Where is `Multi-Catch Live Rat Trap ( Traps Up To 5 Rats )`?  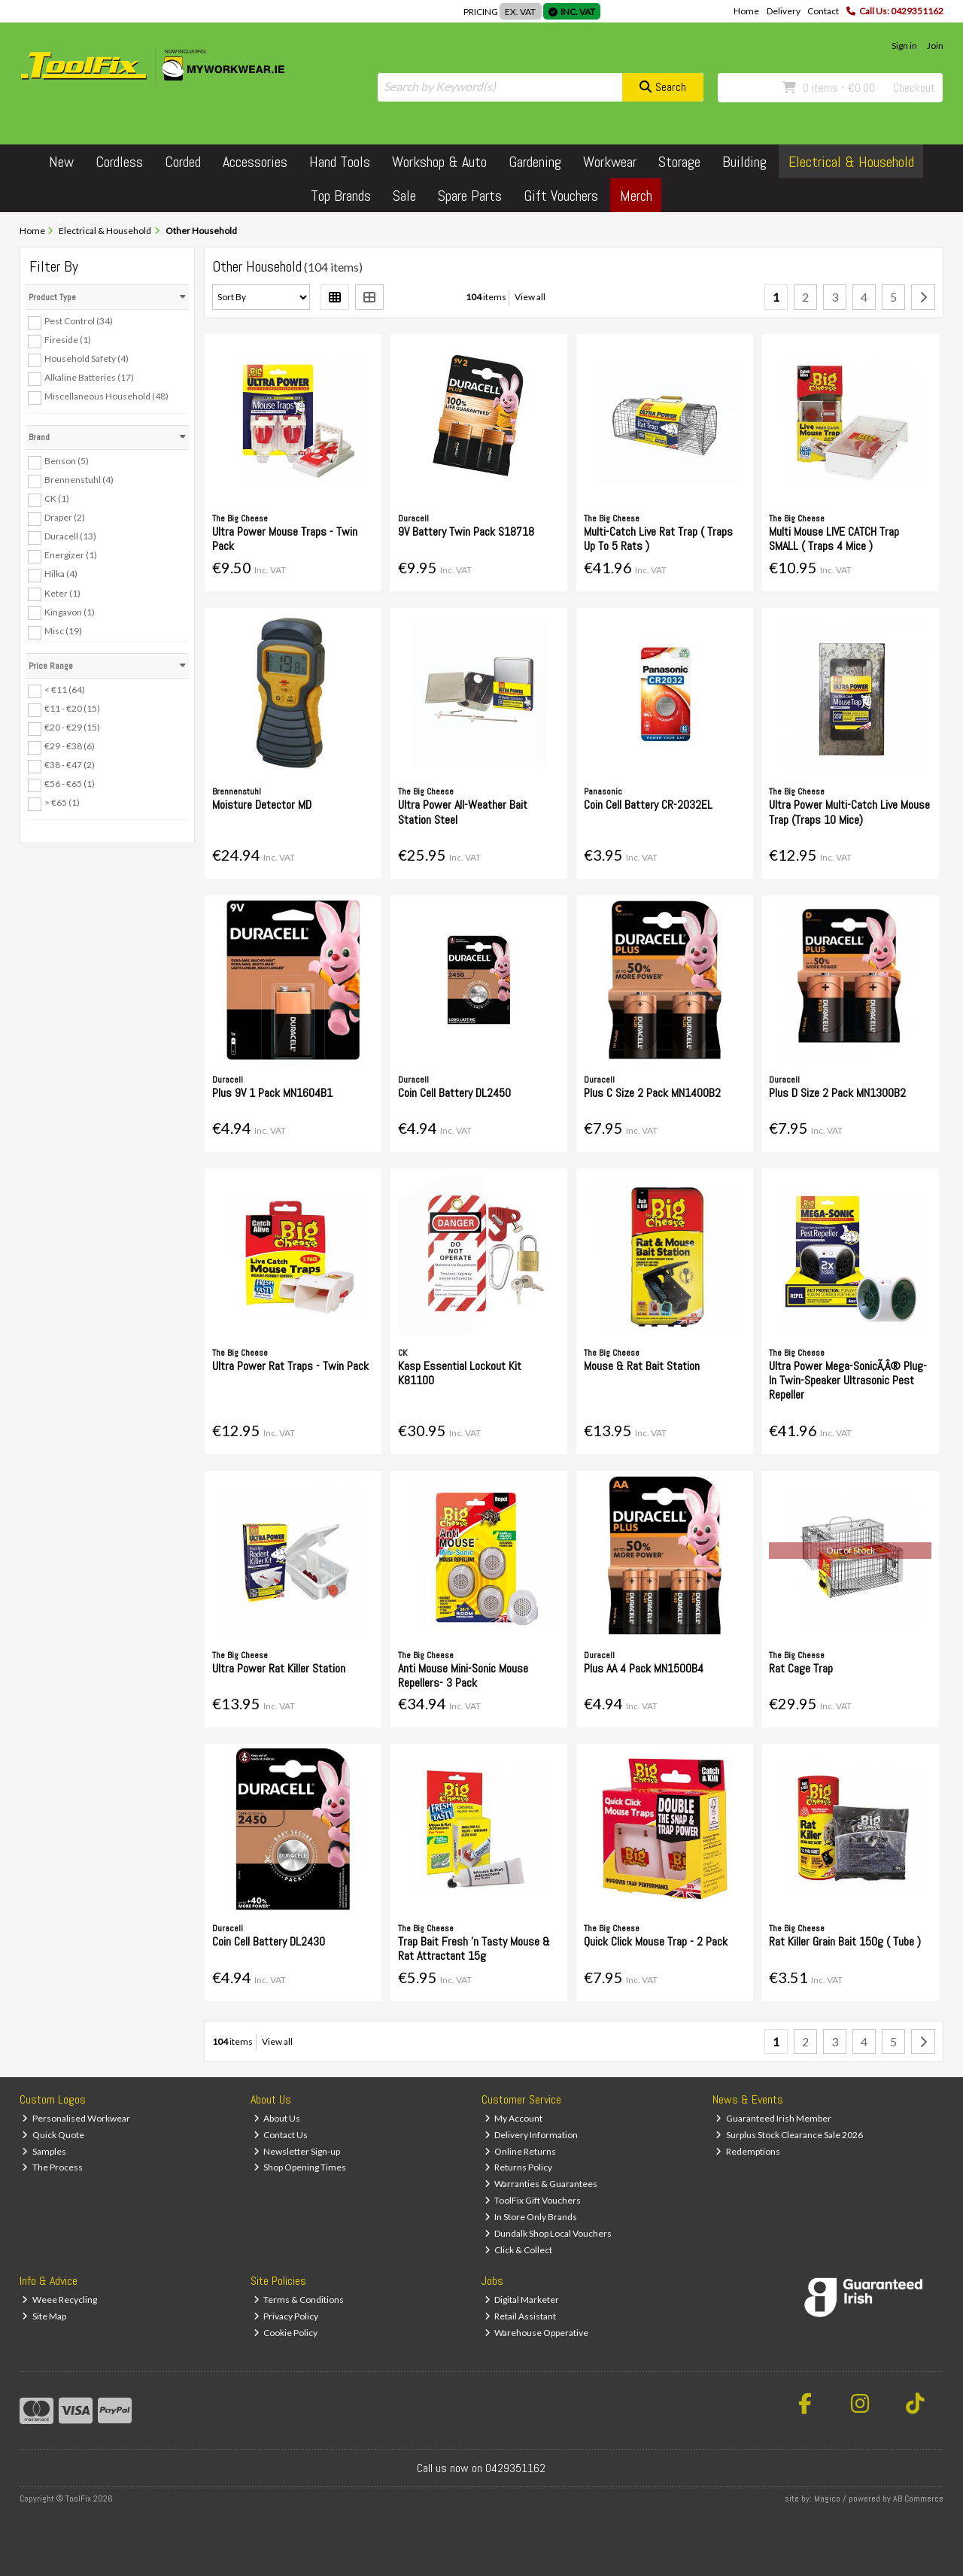
Multi-Catch Live Rat Trap ( Traps Up To 5 Rats ) is located at coordinates (658, 539).